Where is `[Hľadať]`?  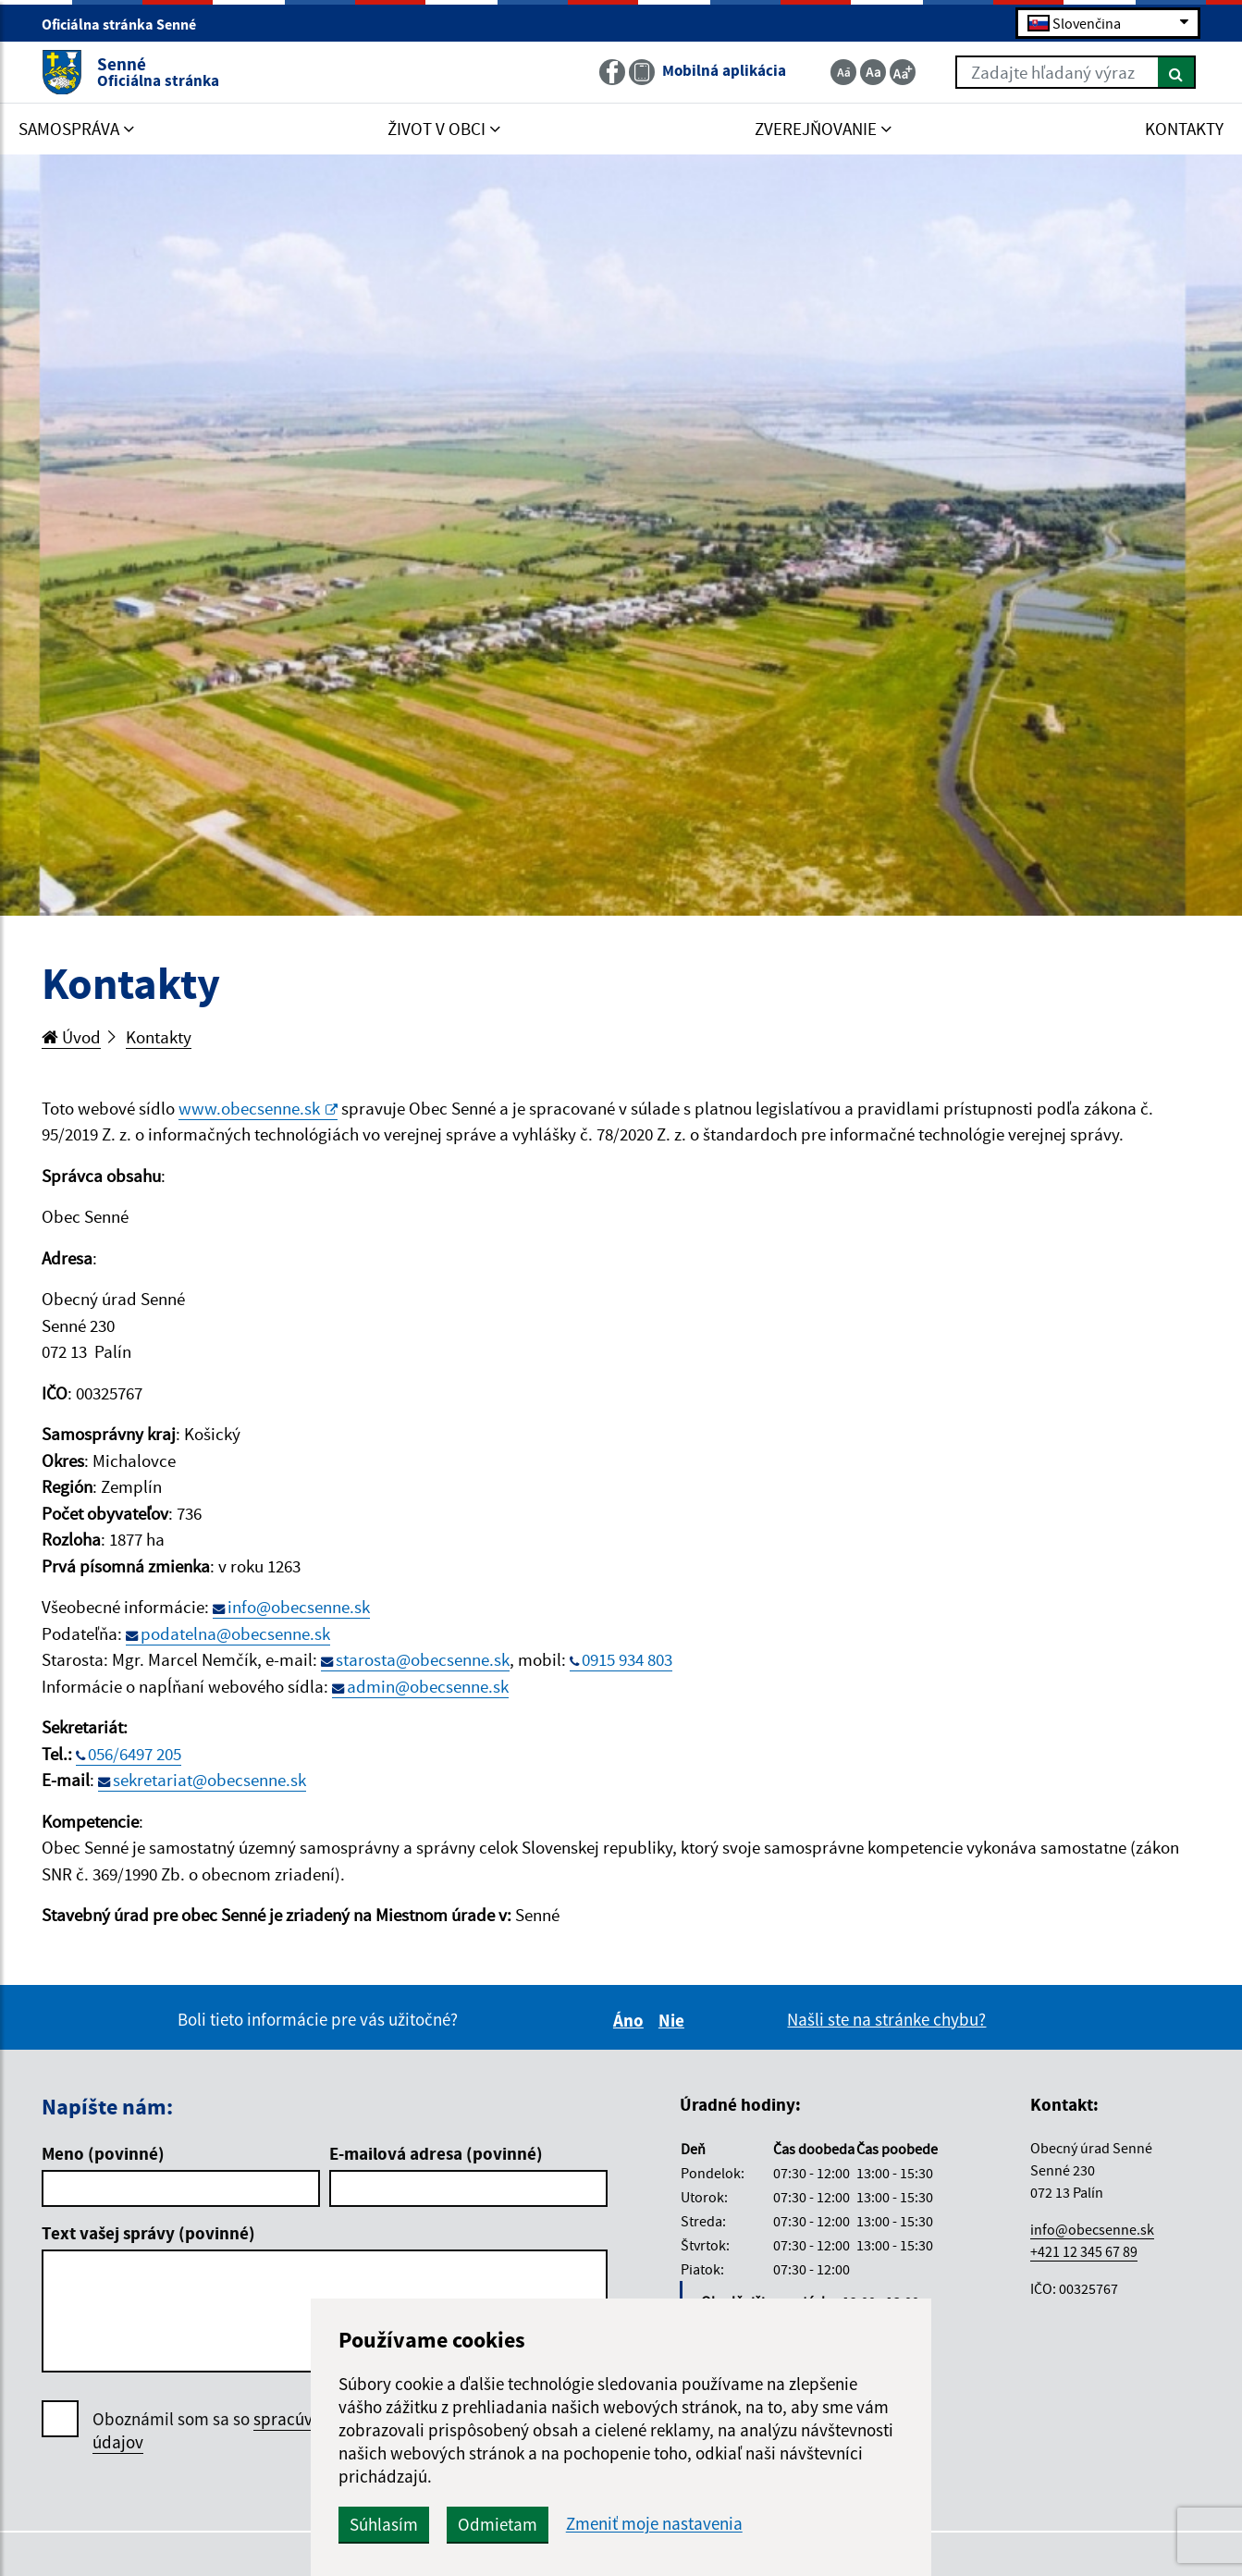
[Hľadať] is located at coordinates (1177, 72).